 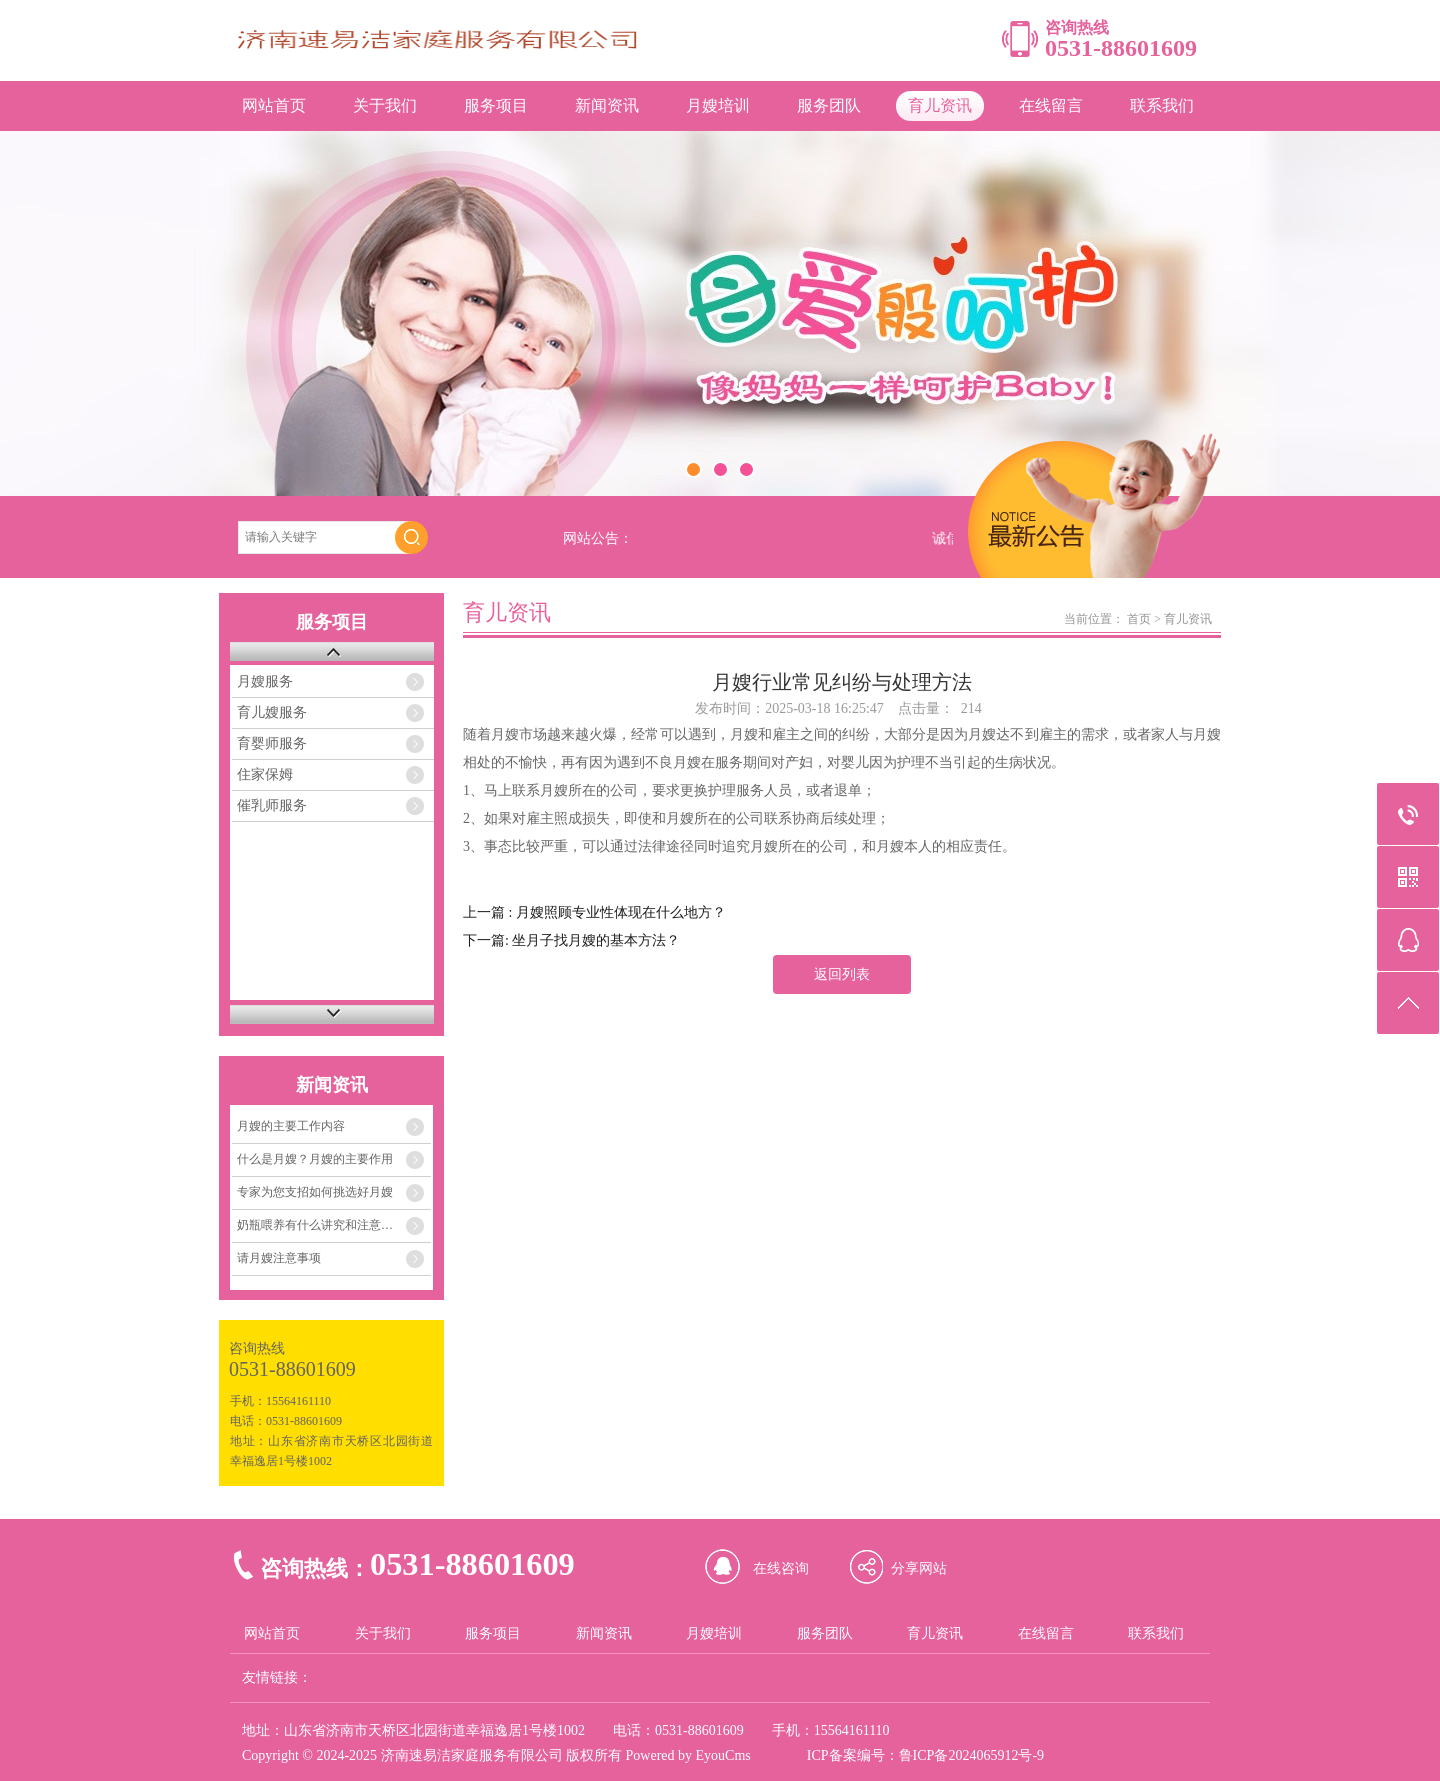 What do you see at coordinates (718, 105) in the screenshot?
I see `月嫂培训` at bounding box center [718, 105].